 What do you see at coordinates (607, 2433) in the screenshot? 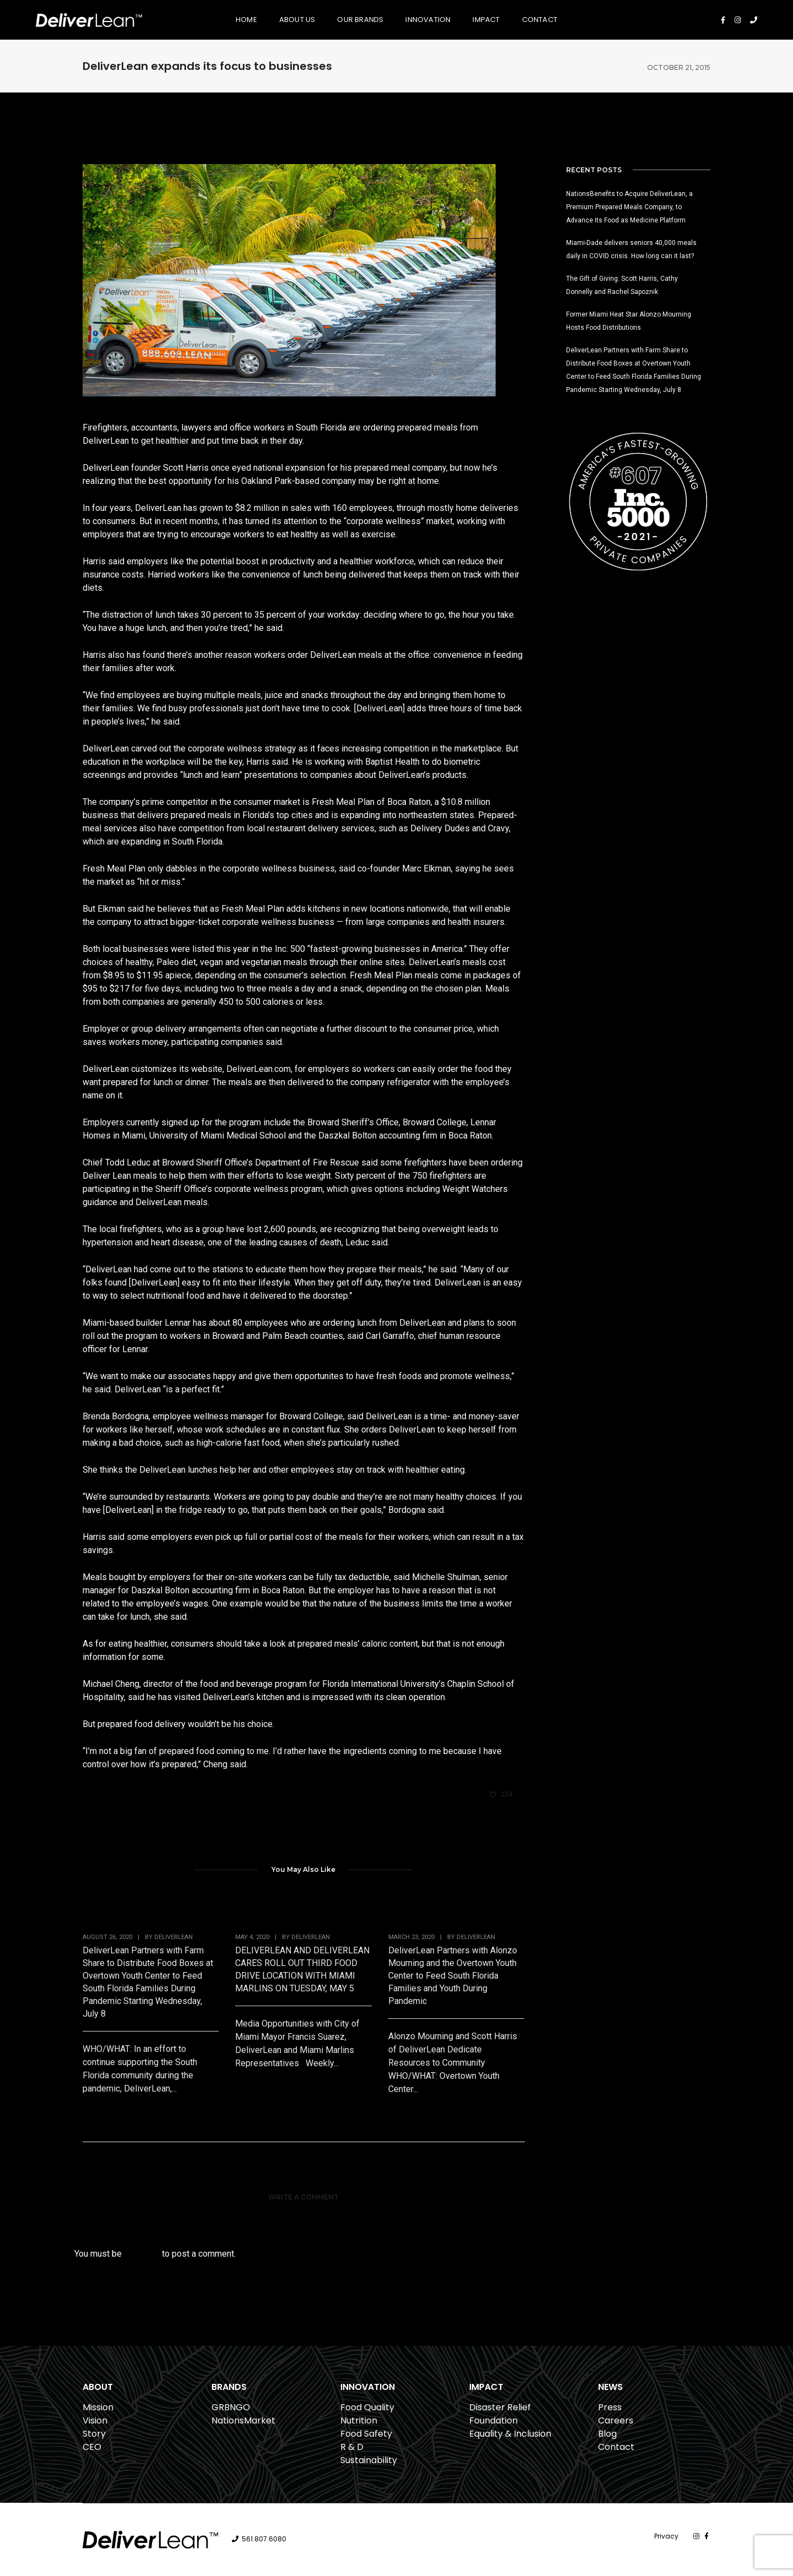
I see `Blog` at bounding box center [607, 2433].